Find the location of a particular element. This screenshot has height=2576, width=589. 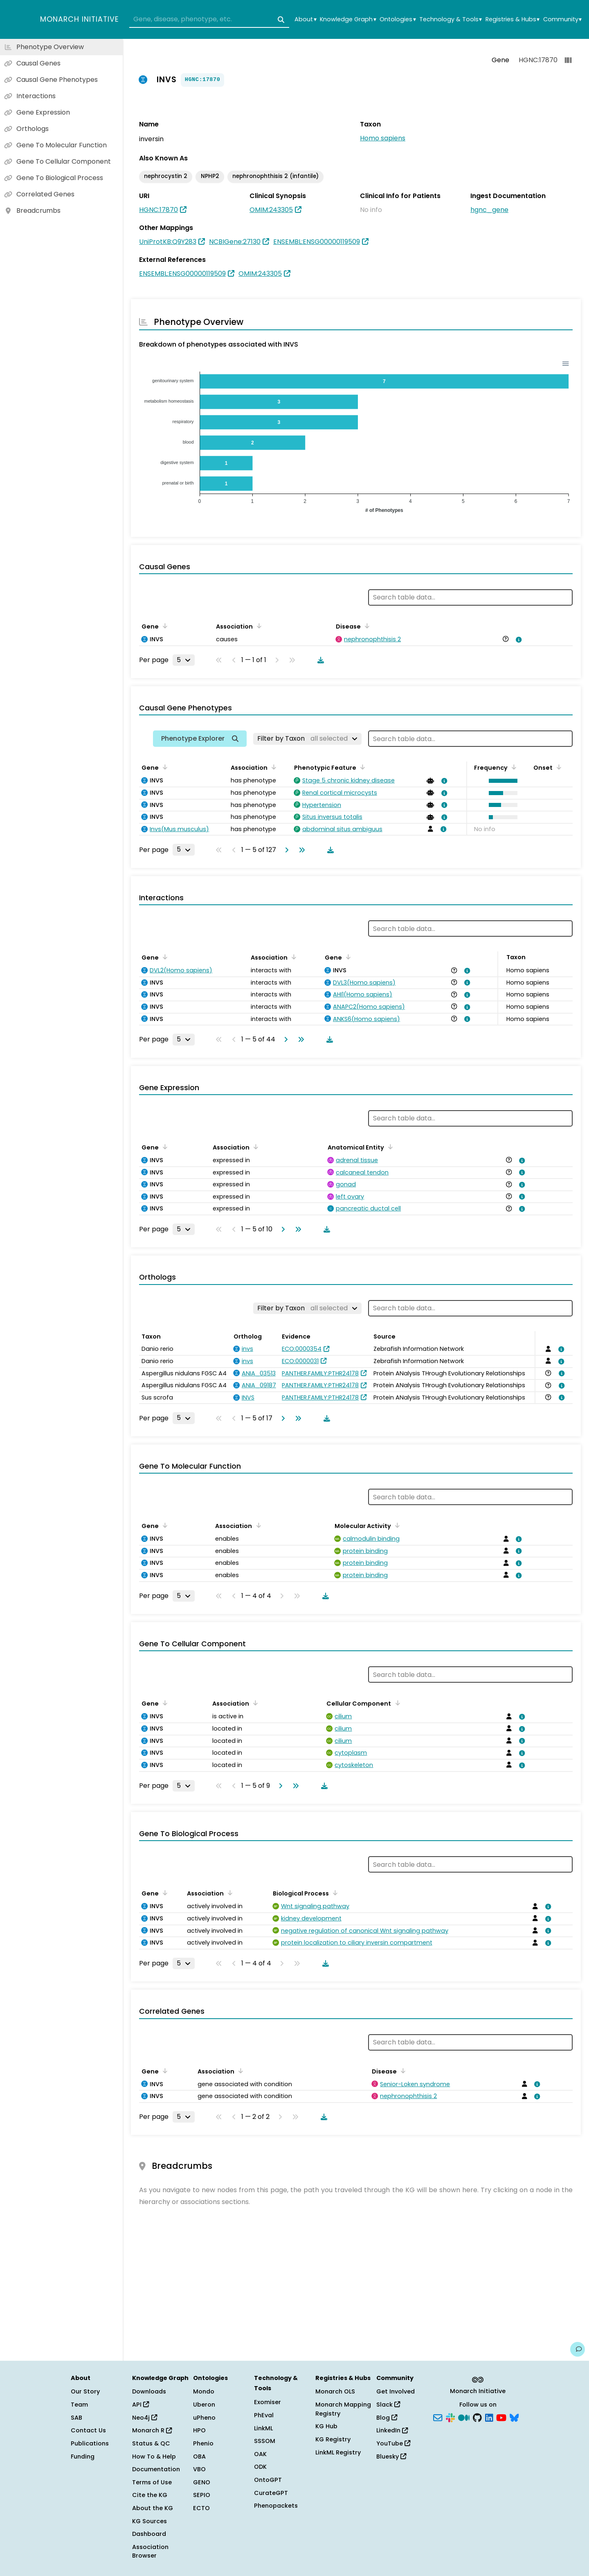

PhEval is located at coordinates (264, 2415).